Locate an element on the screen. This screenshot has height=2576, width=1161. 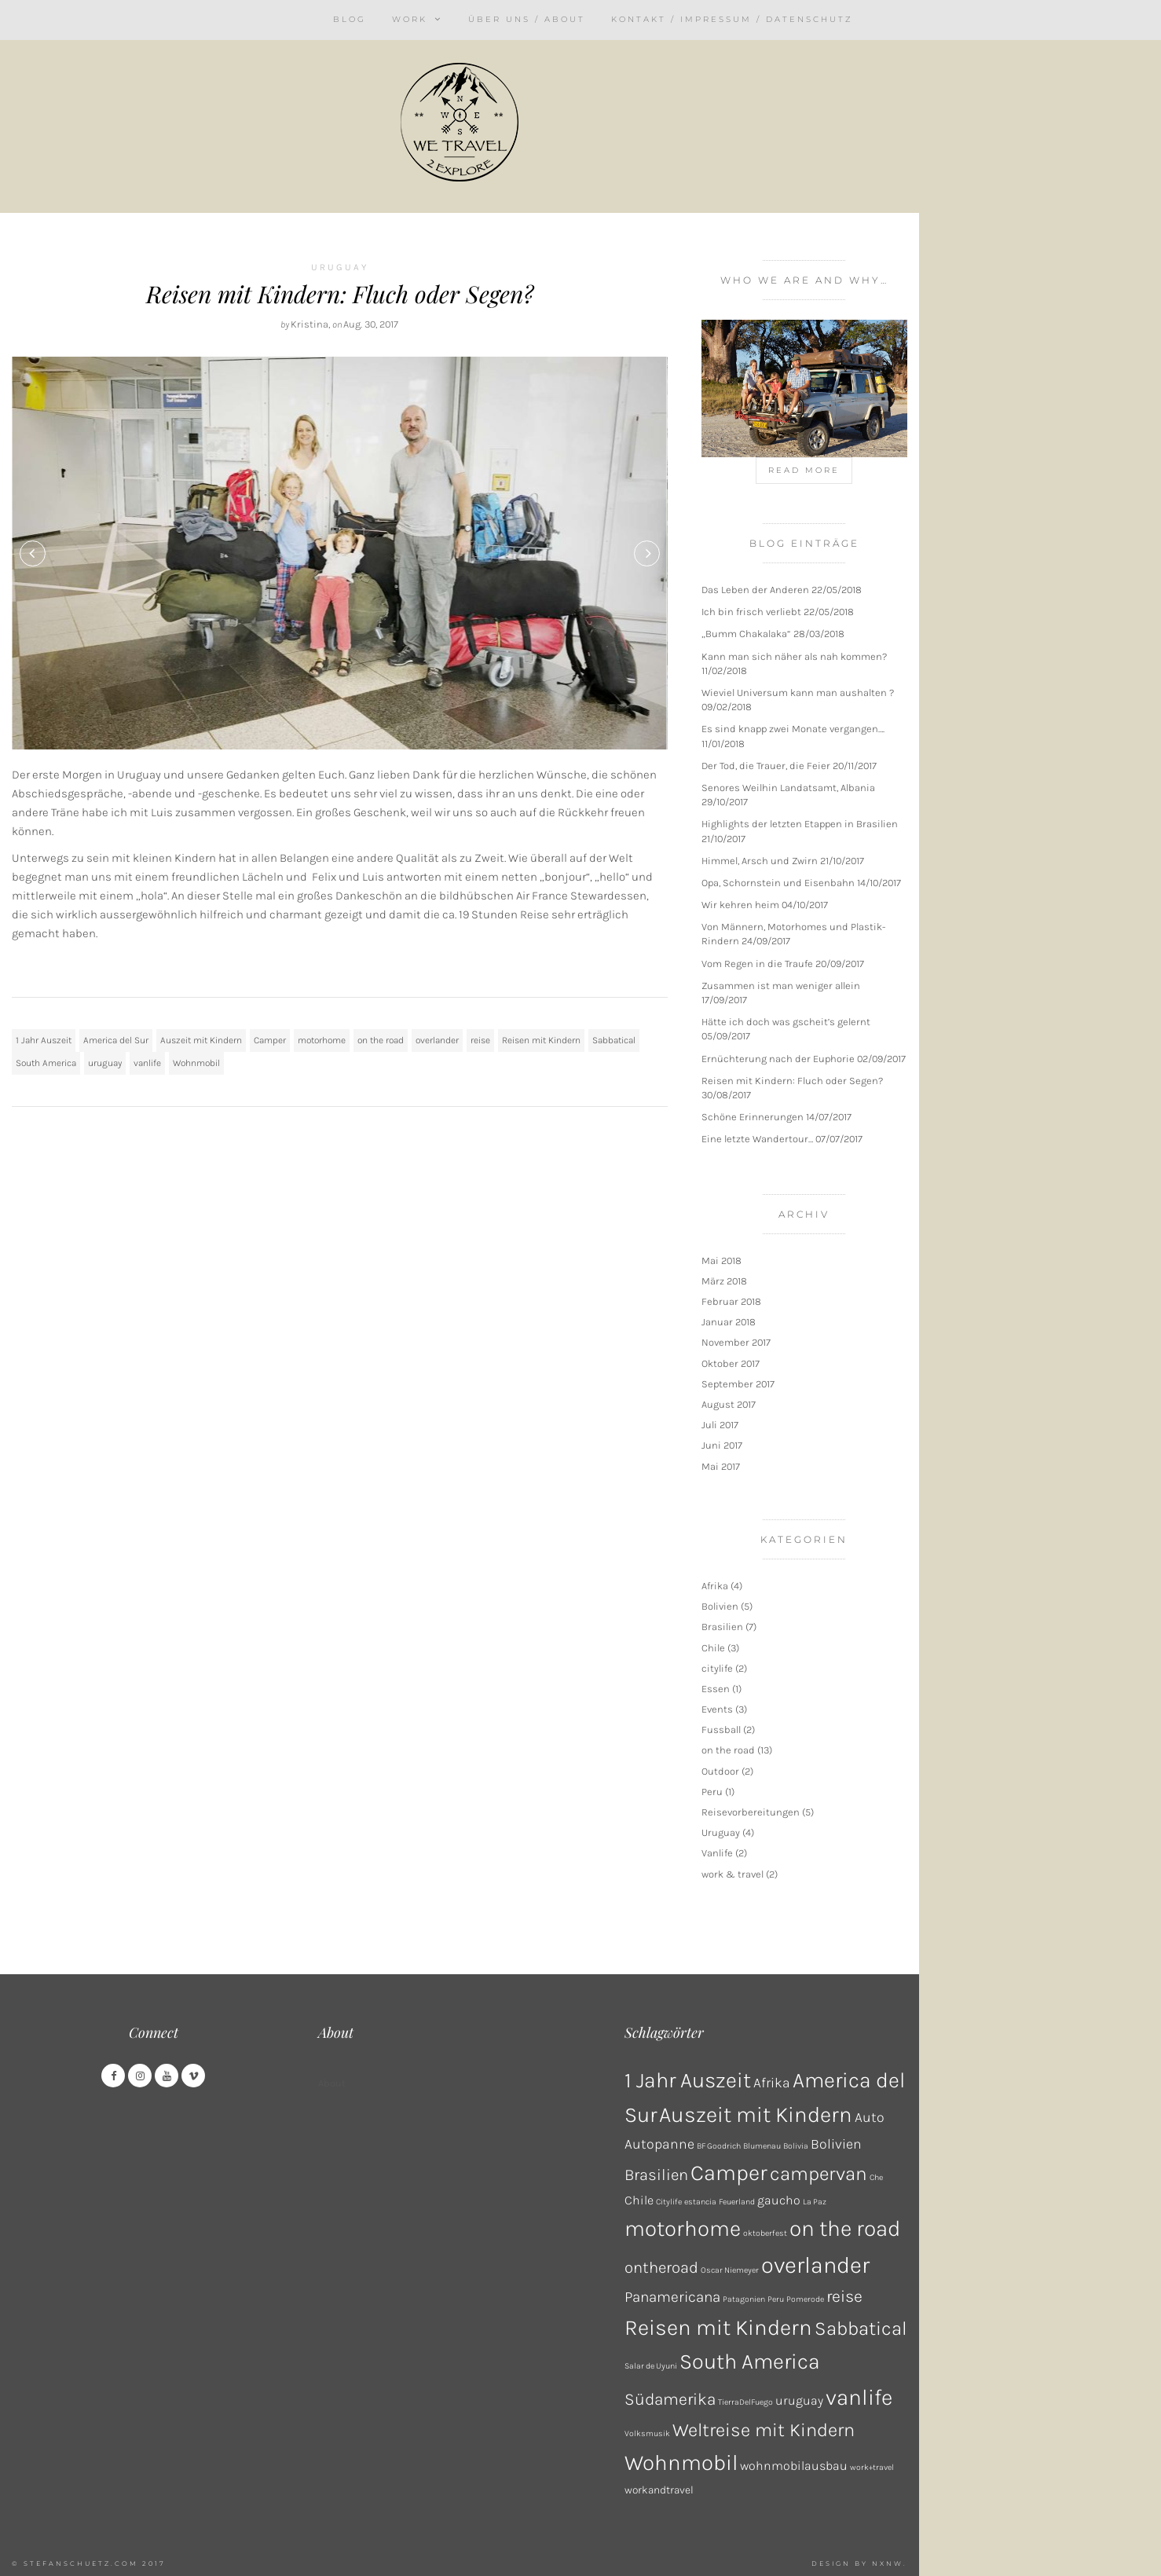
März 2018 is located at coordinates (724, 1281).